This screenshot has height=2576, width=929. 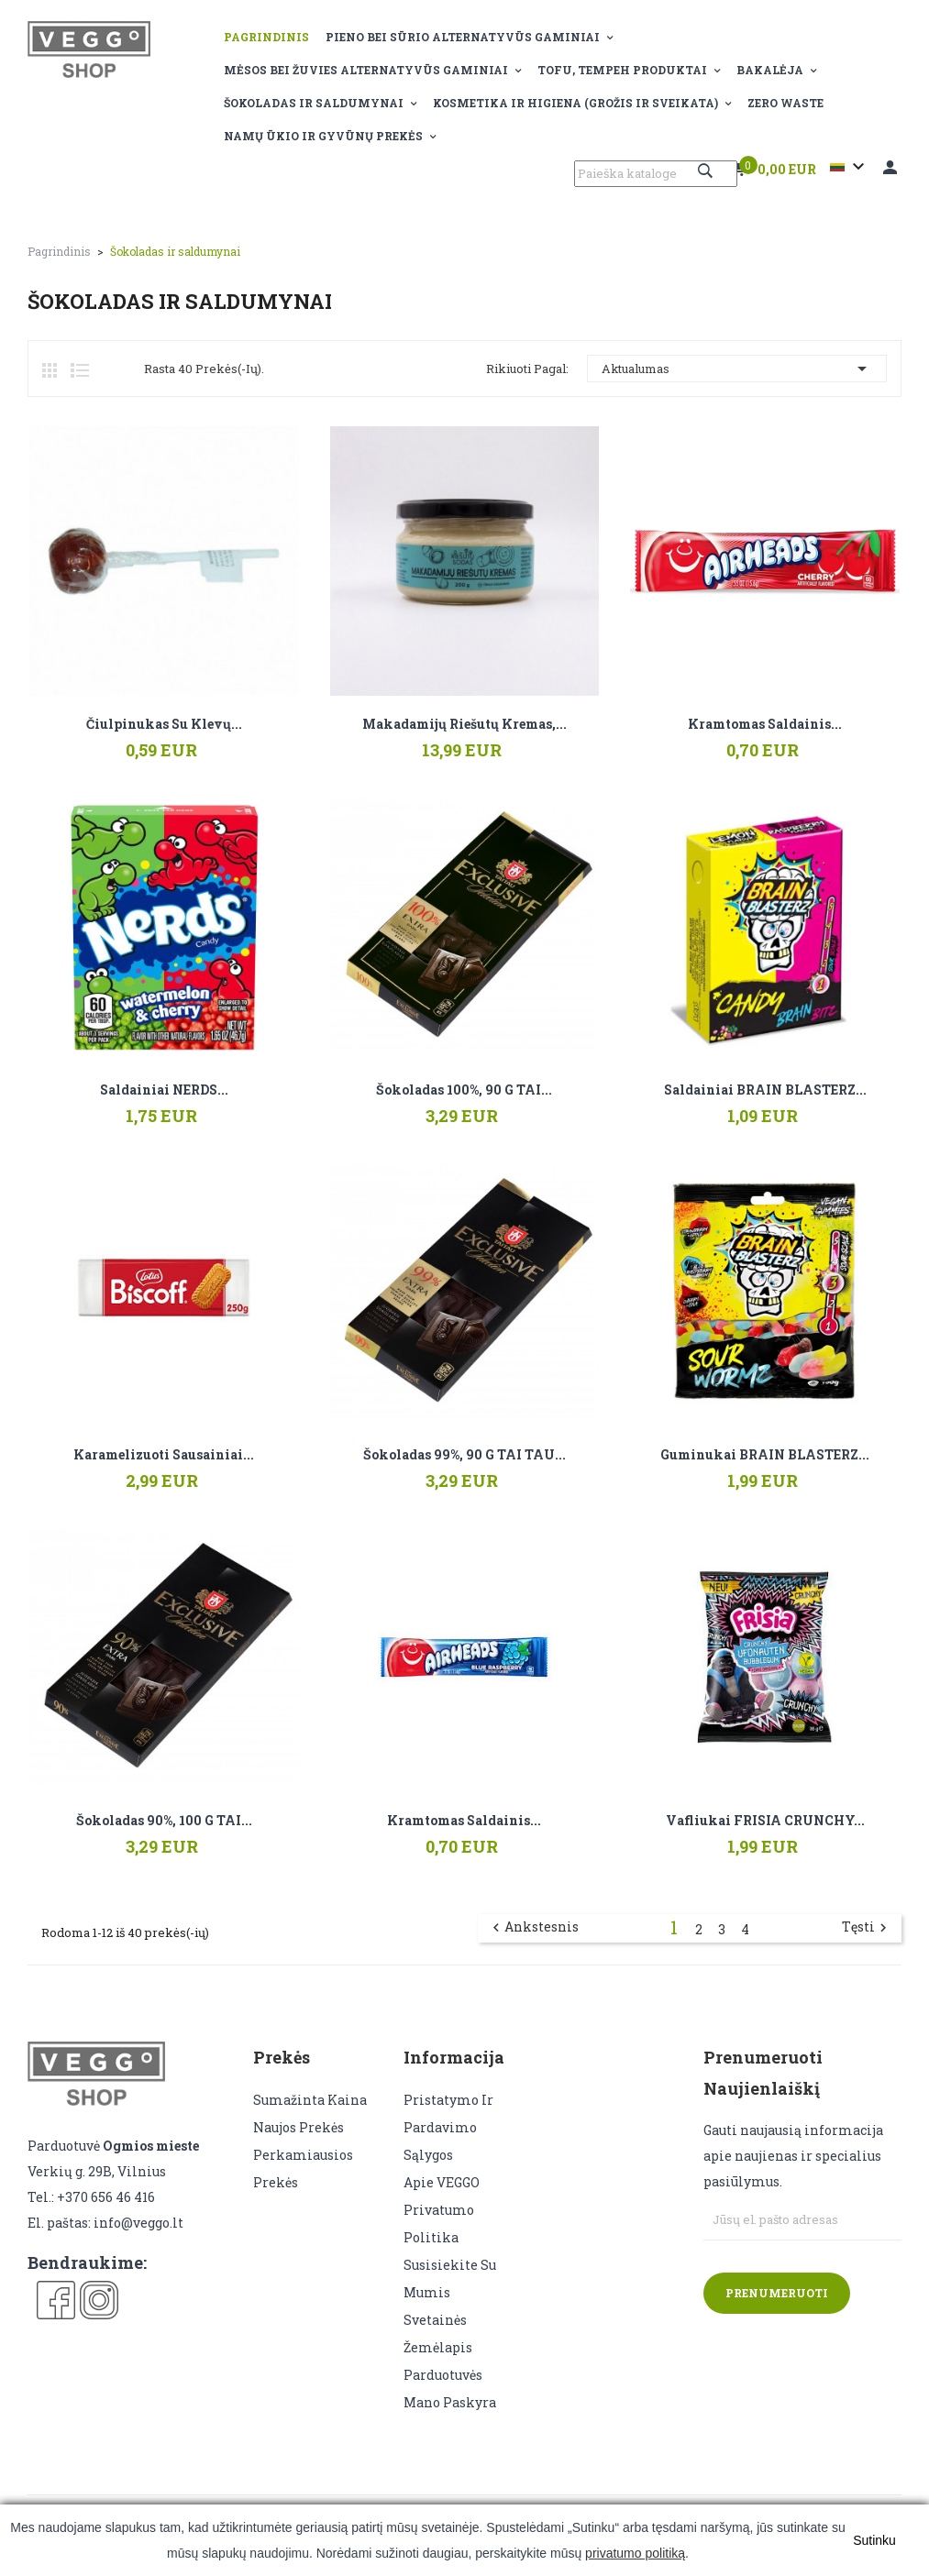 What do you see at coordinates (448, 2127) in the screenshot?
I see `Pristatymo ir pardavimo sąlygos` at bounding box center [448, 2127].